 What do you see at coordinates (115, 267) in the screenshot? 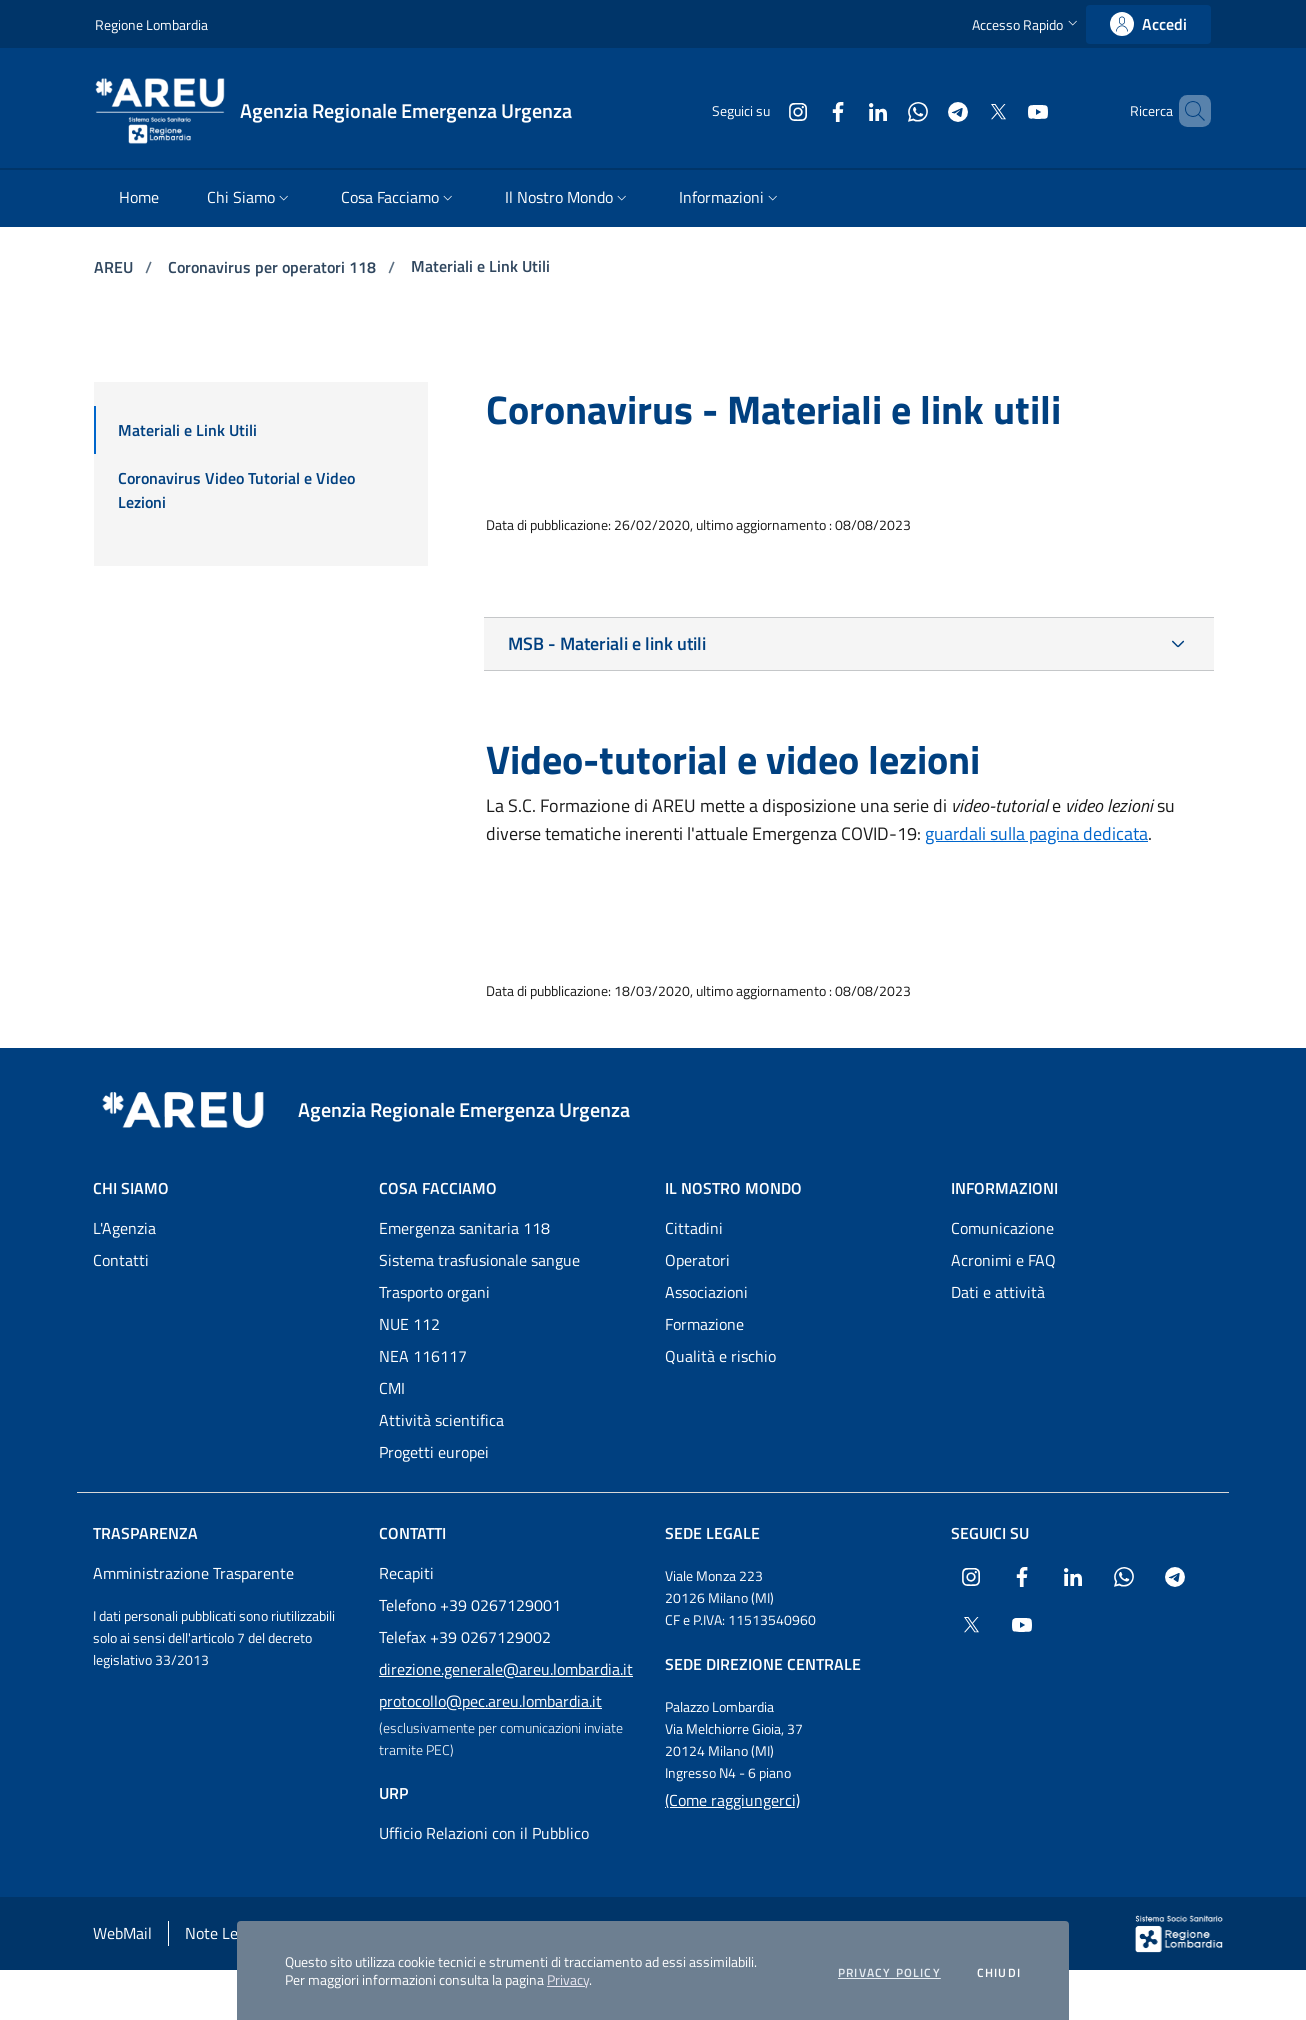
I see `AREU` at bounding box center [115, 267].